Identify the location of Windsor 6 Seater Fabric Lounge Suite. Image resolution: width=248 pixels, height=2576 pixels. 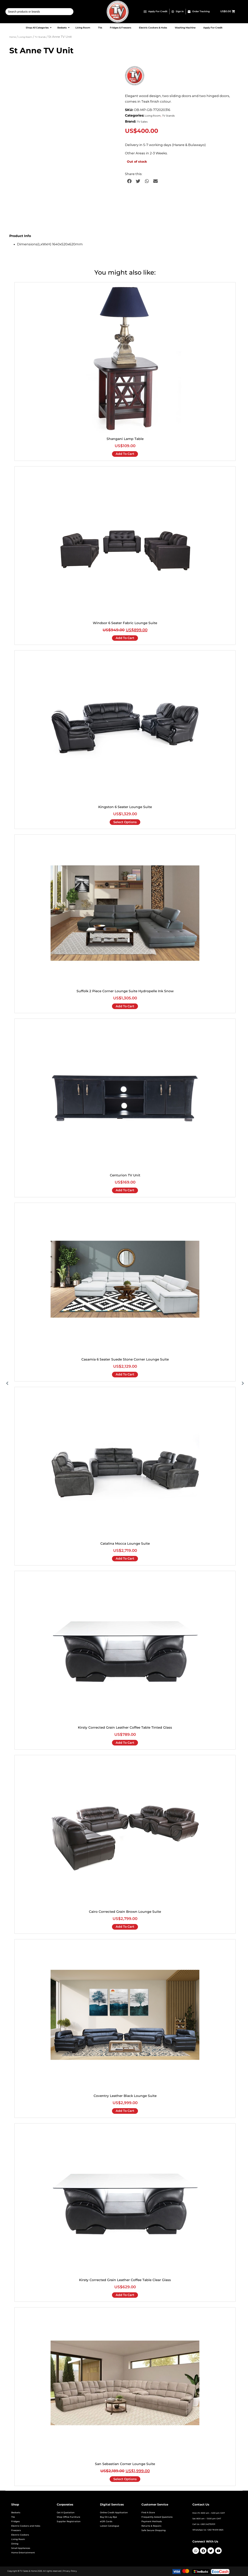
(125, 623).